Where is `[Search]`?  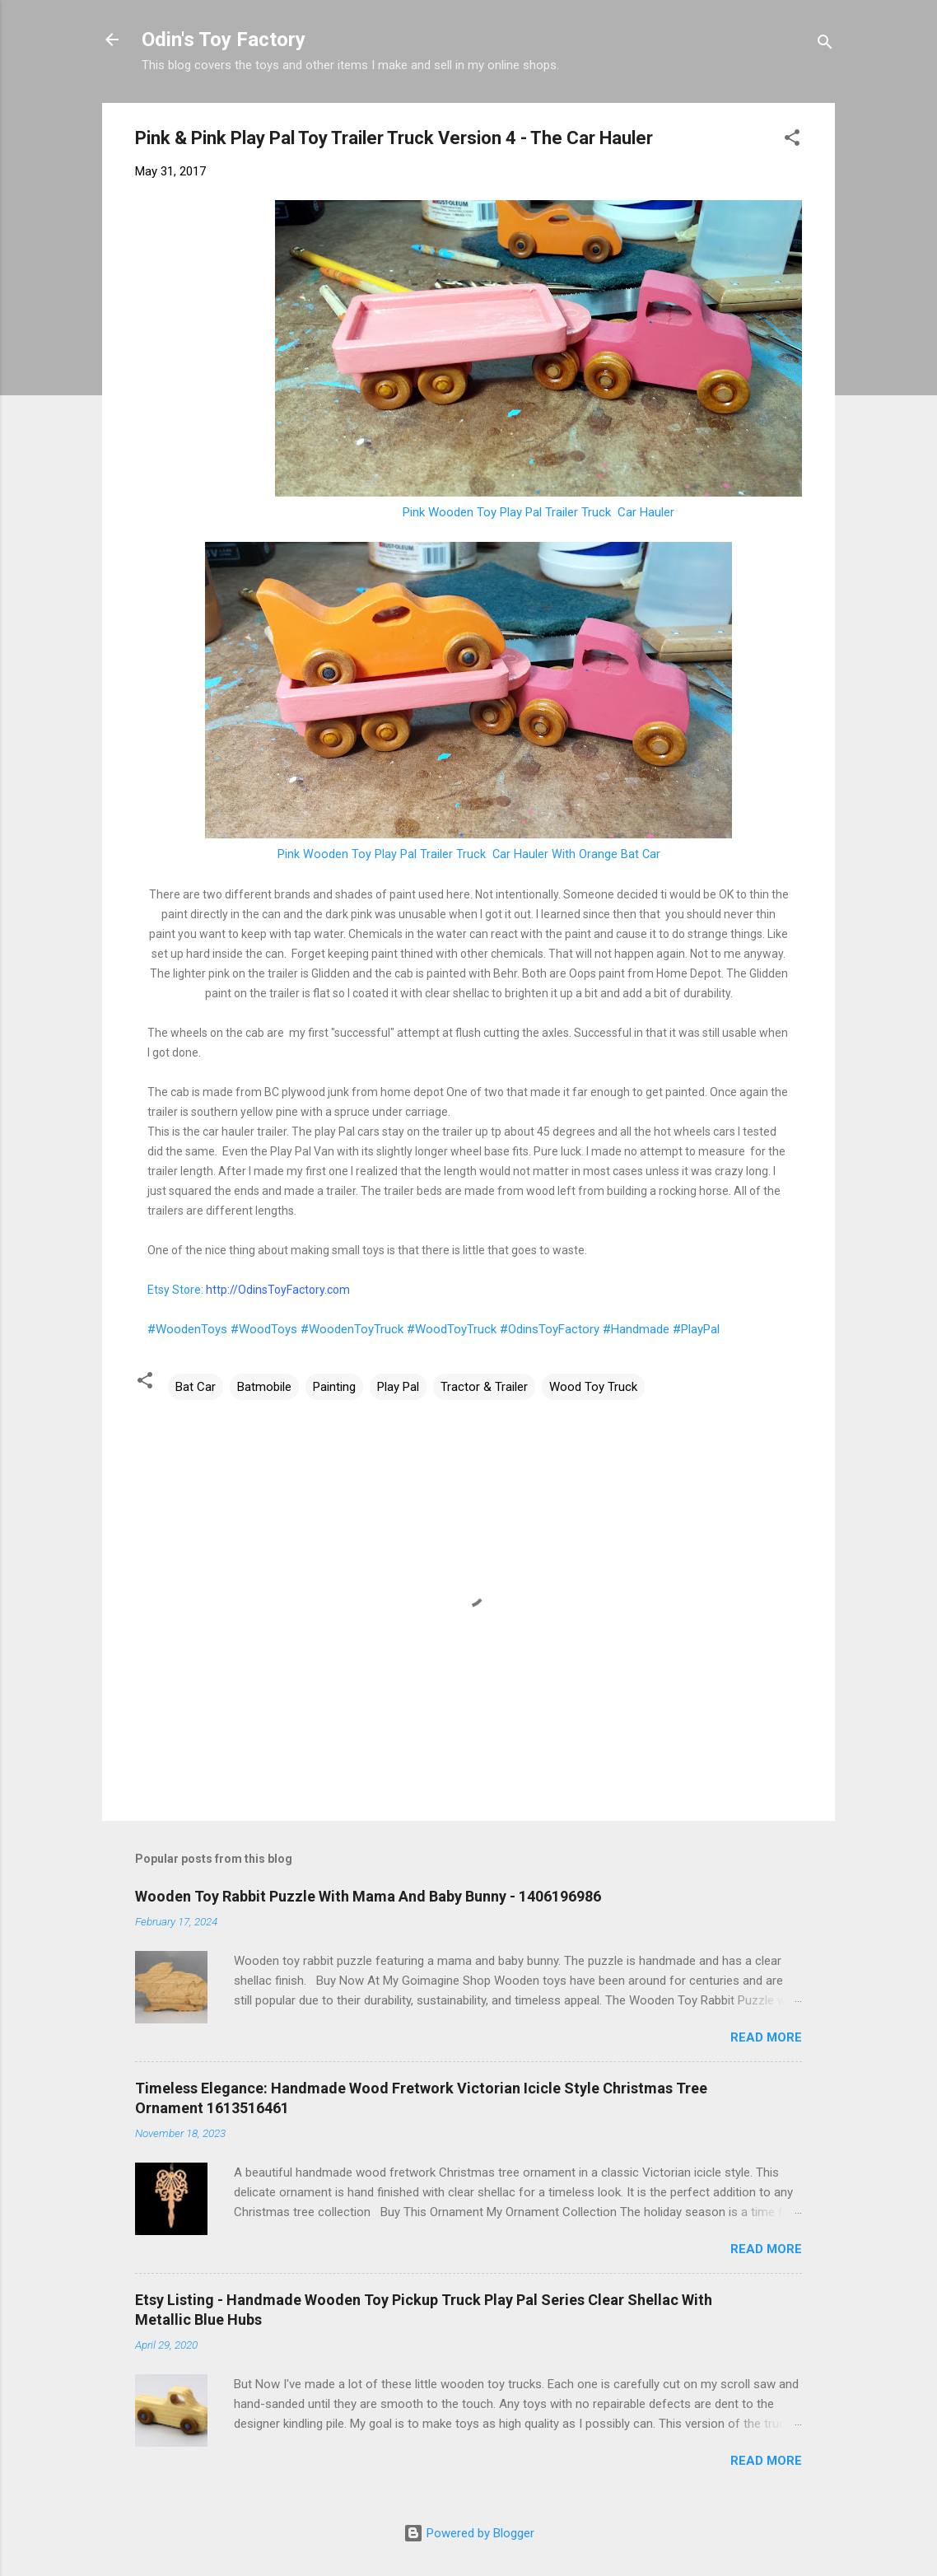
[Search] is located at coordinates (825, 45).